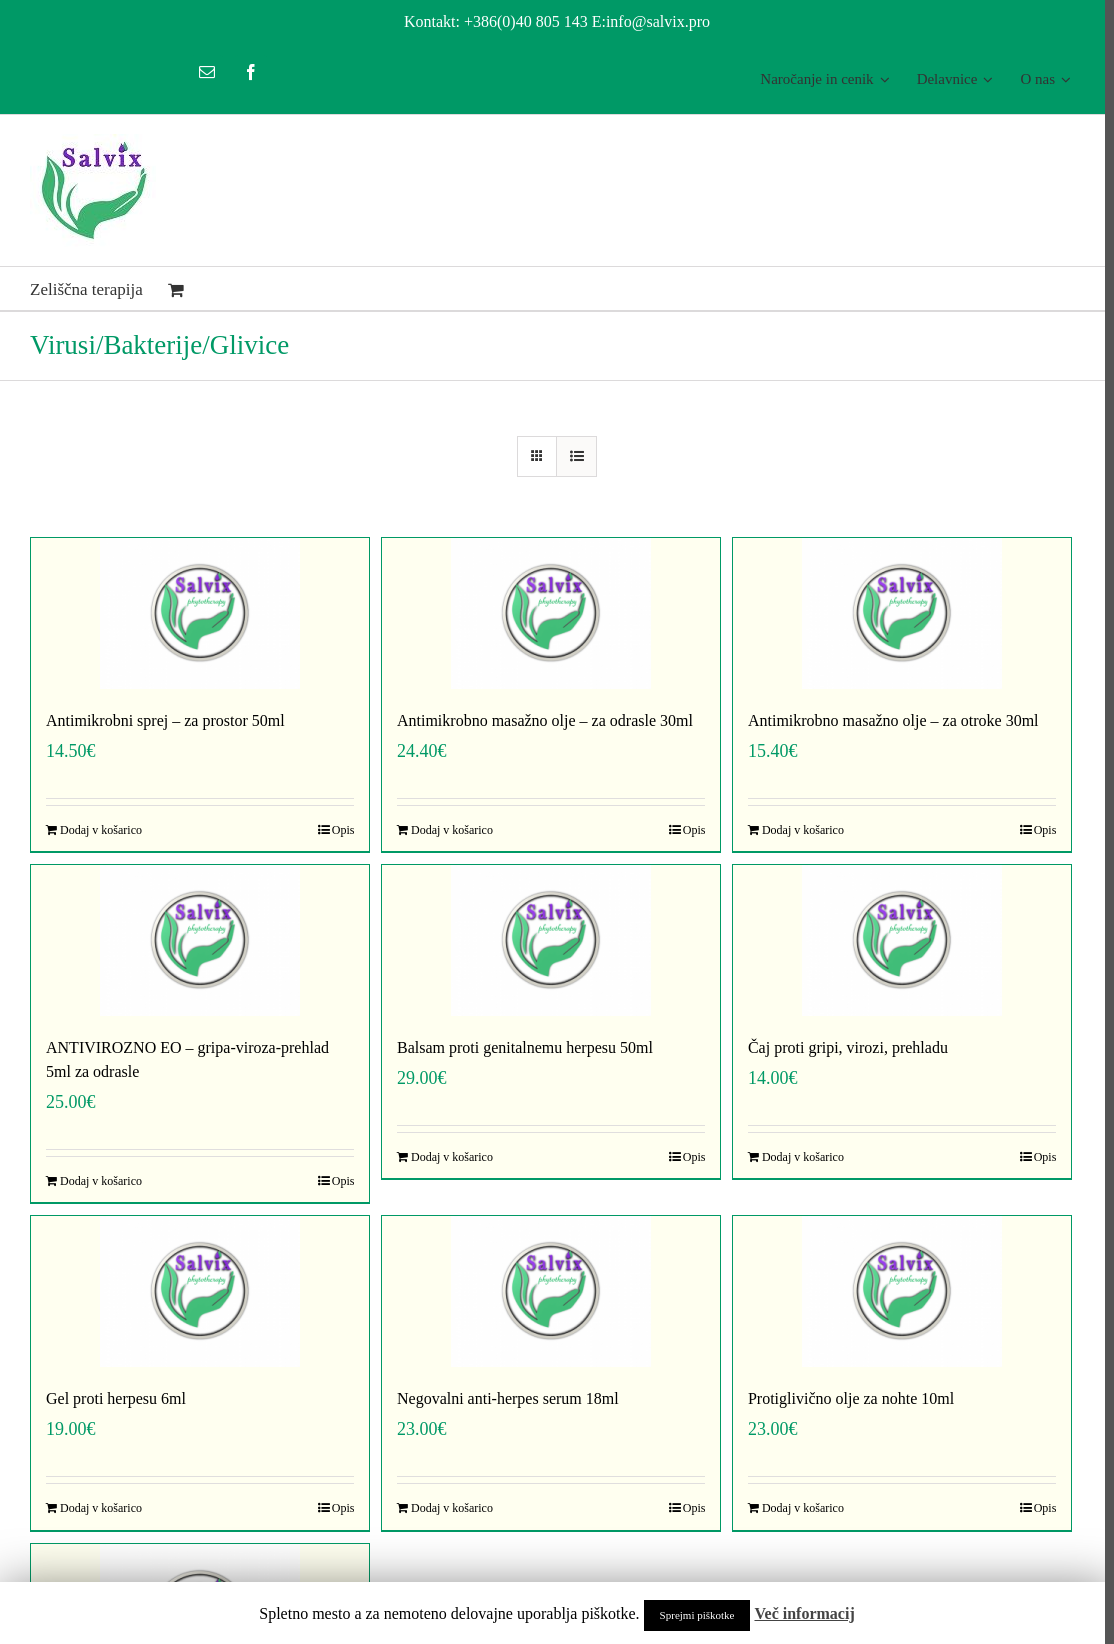 The width and height of the screenshot is (1114, 1644). Describe the element at coordinates (116, 1398) in the screenshot. I see `Gel proti herpesu 6ml` at that location.